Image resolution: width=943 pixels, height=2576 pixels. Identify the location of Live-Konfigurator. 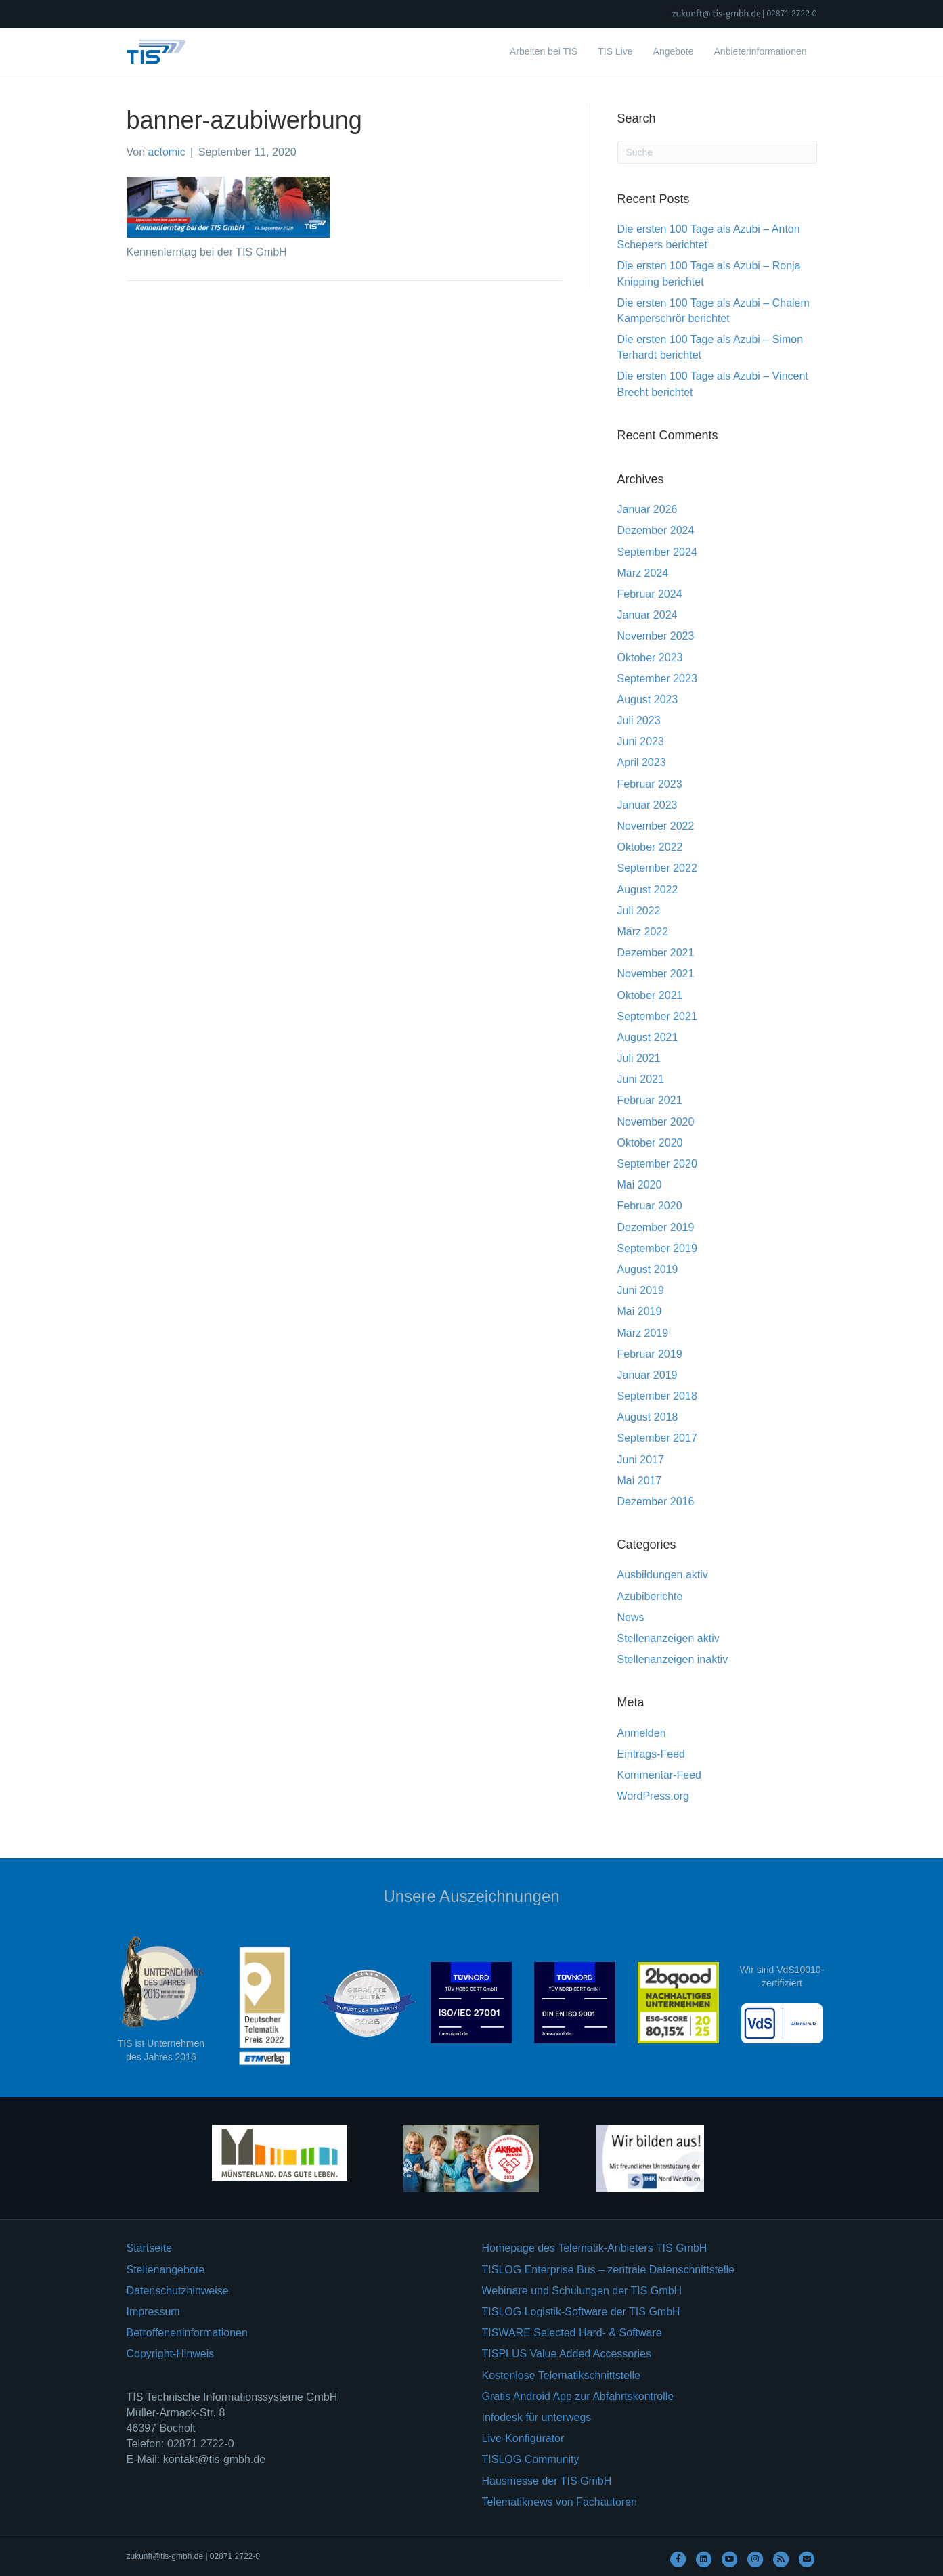
(523, 2438).